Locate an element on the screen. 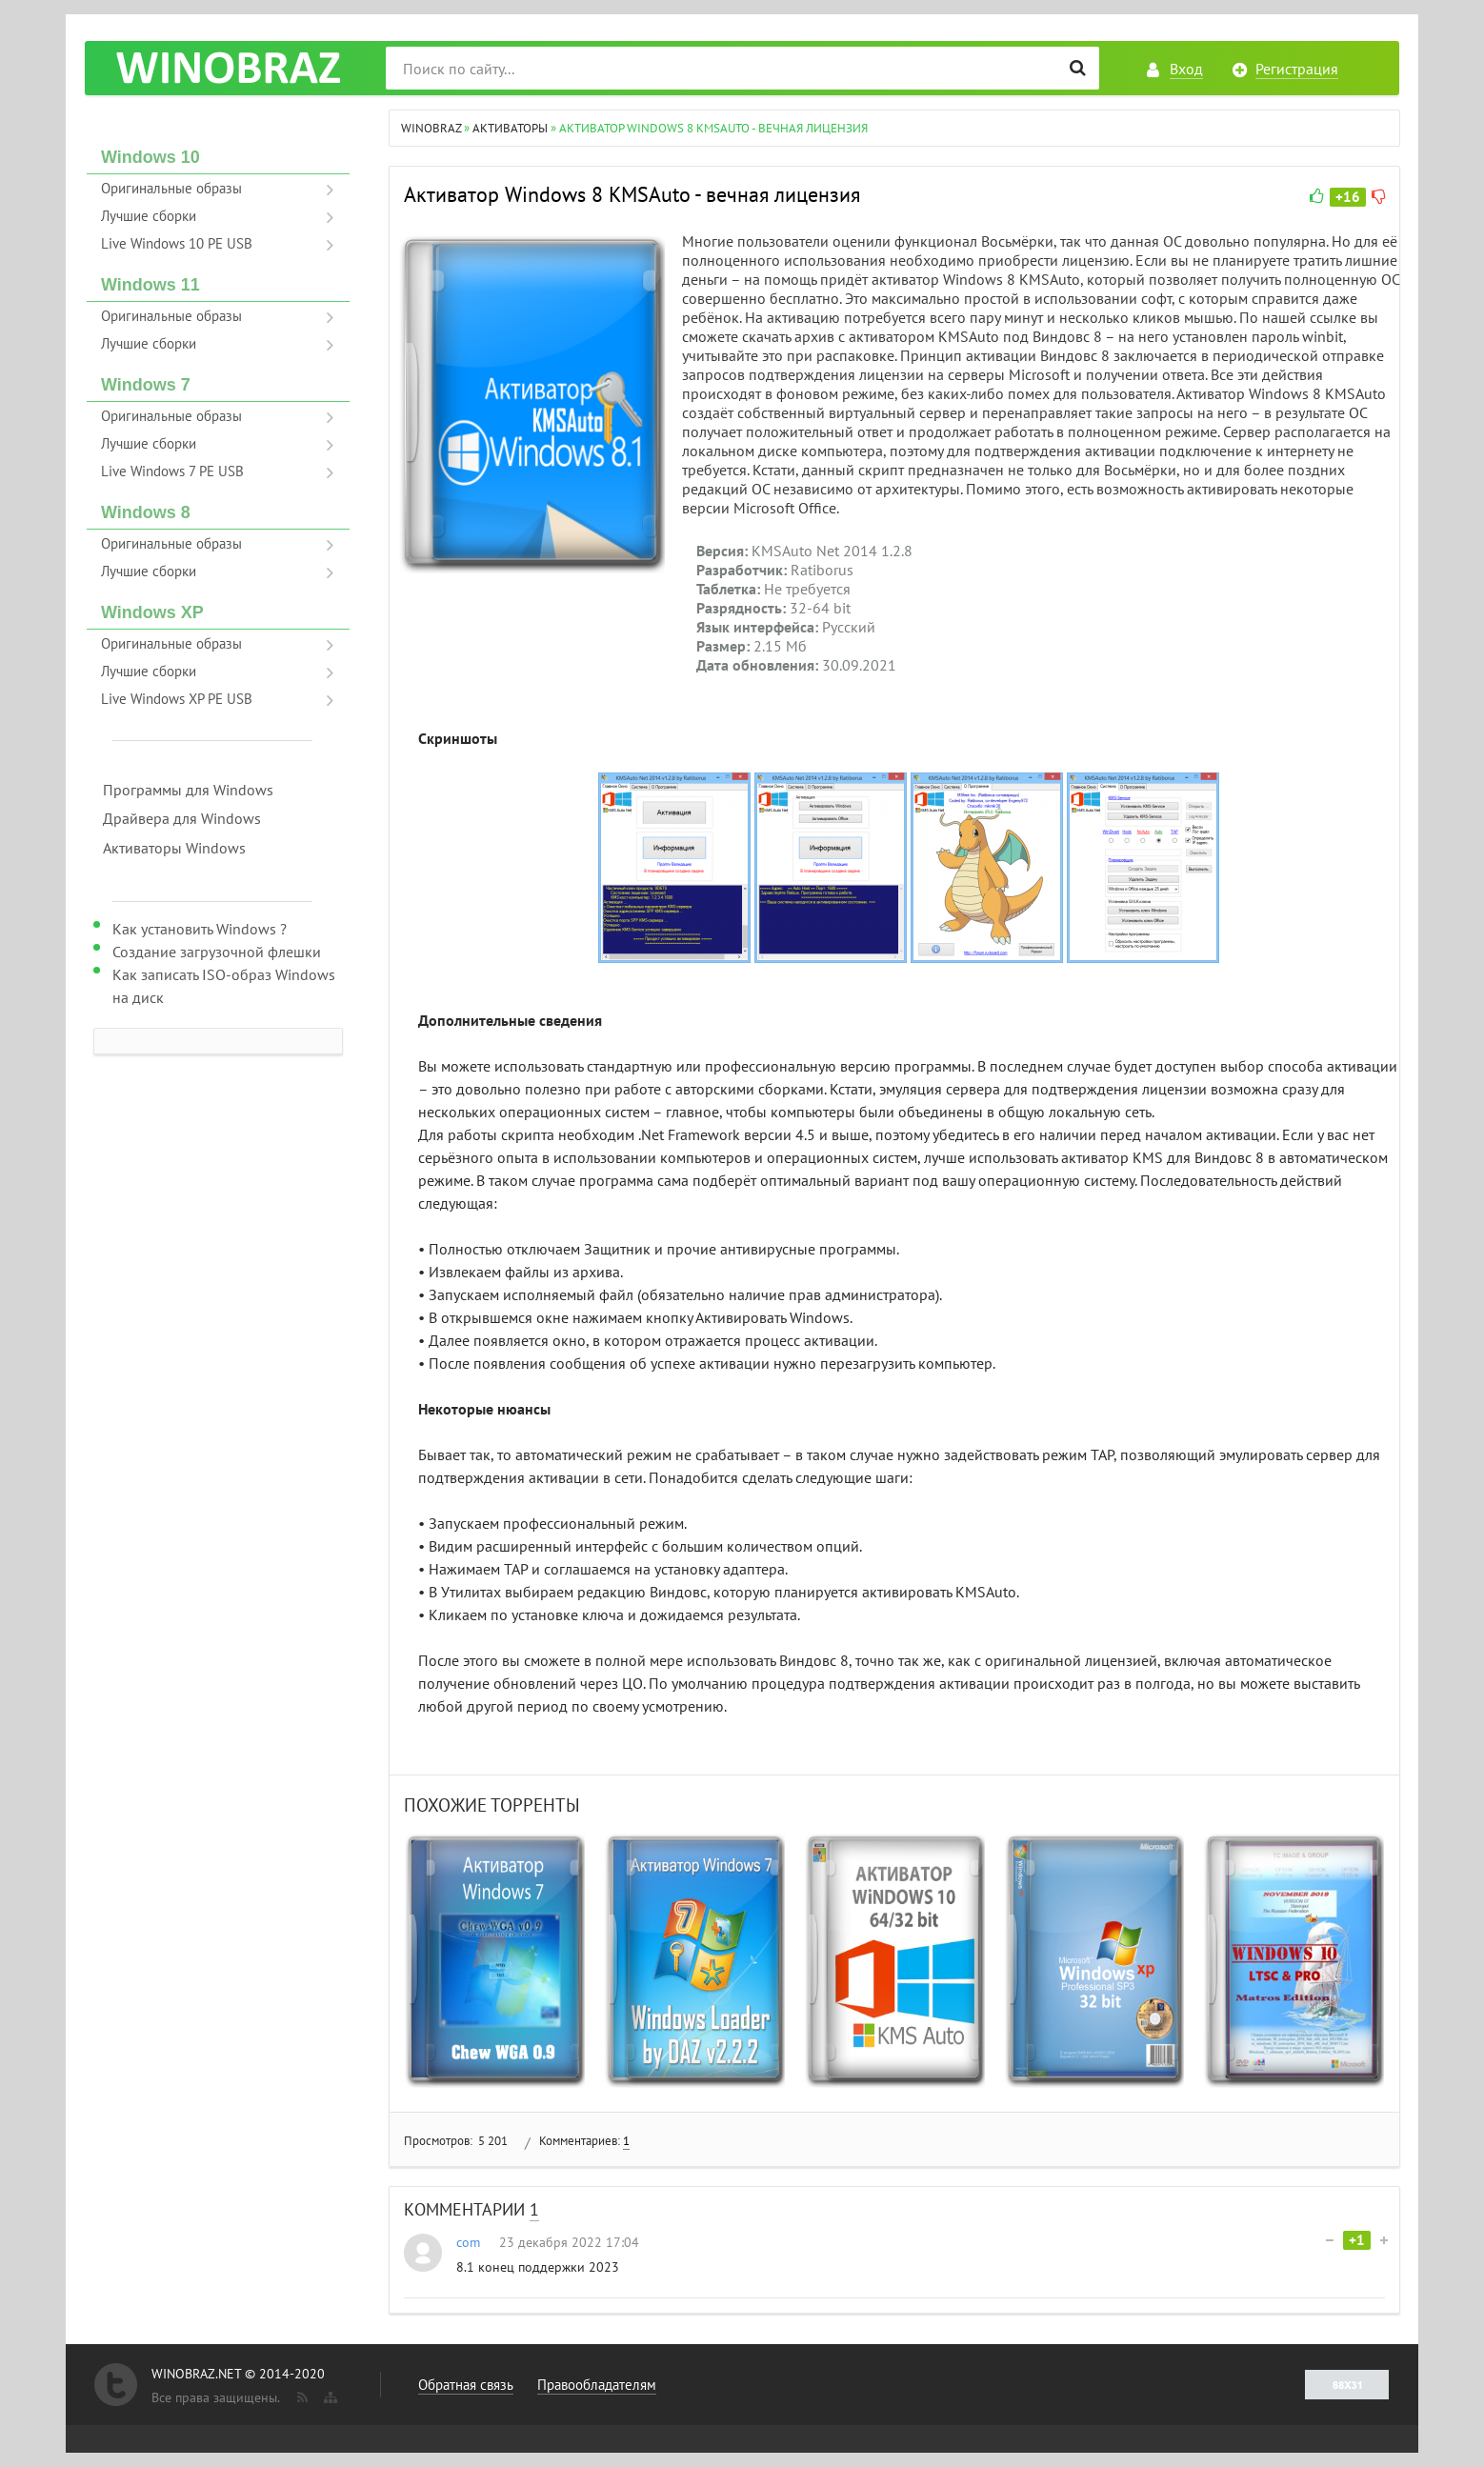 The height and width of the screenshot is (2467, 1484). Правообладателям is located at coordinates (596, 2385).